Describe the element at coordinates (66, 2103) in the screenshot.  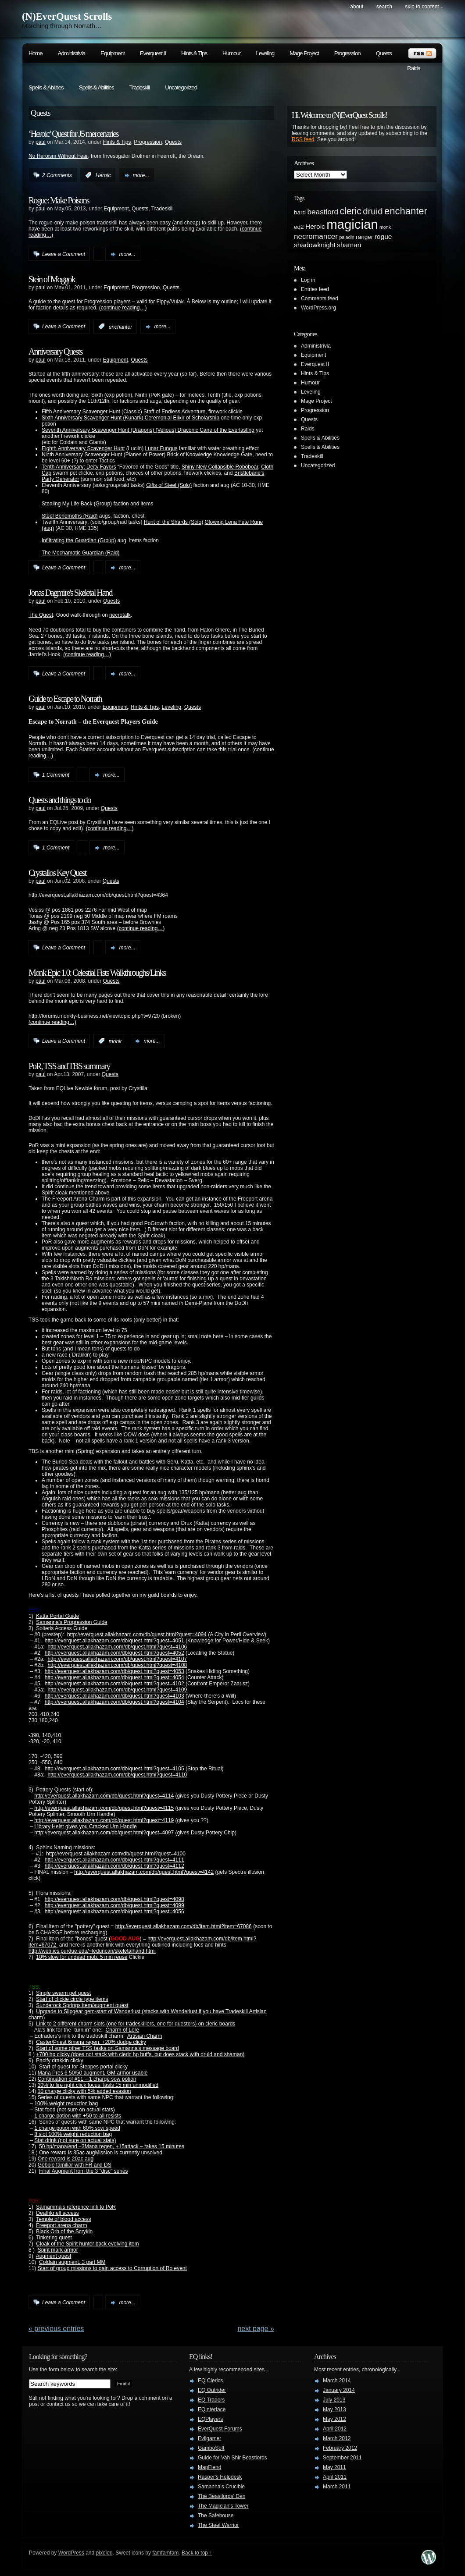
I see `100% weight reduction bag` at that location.